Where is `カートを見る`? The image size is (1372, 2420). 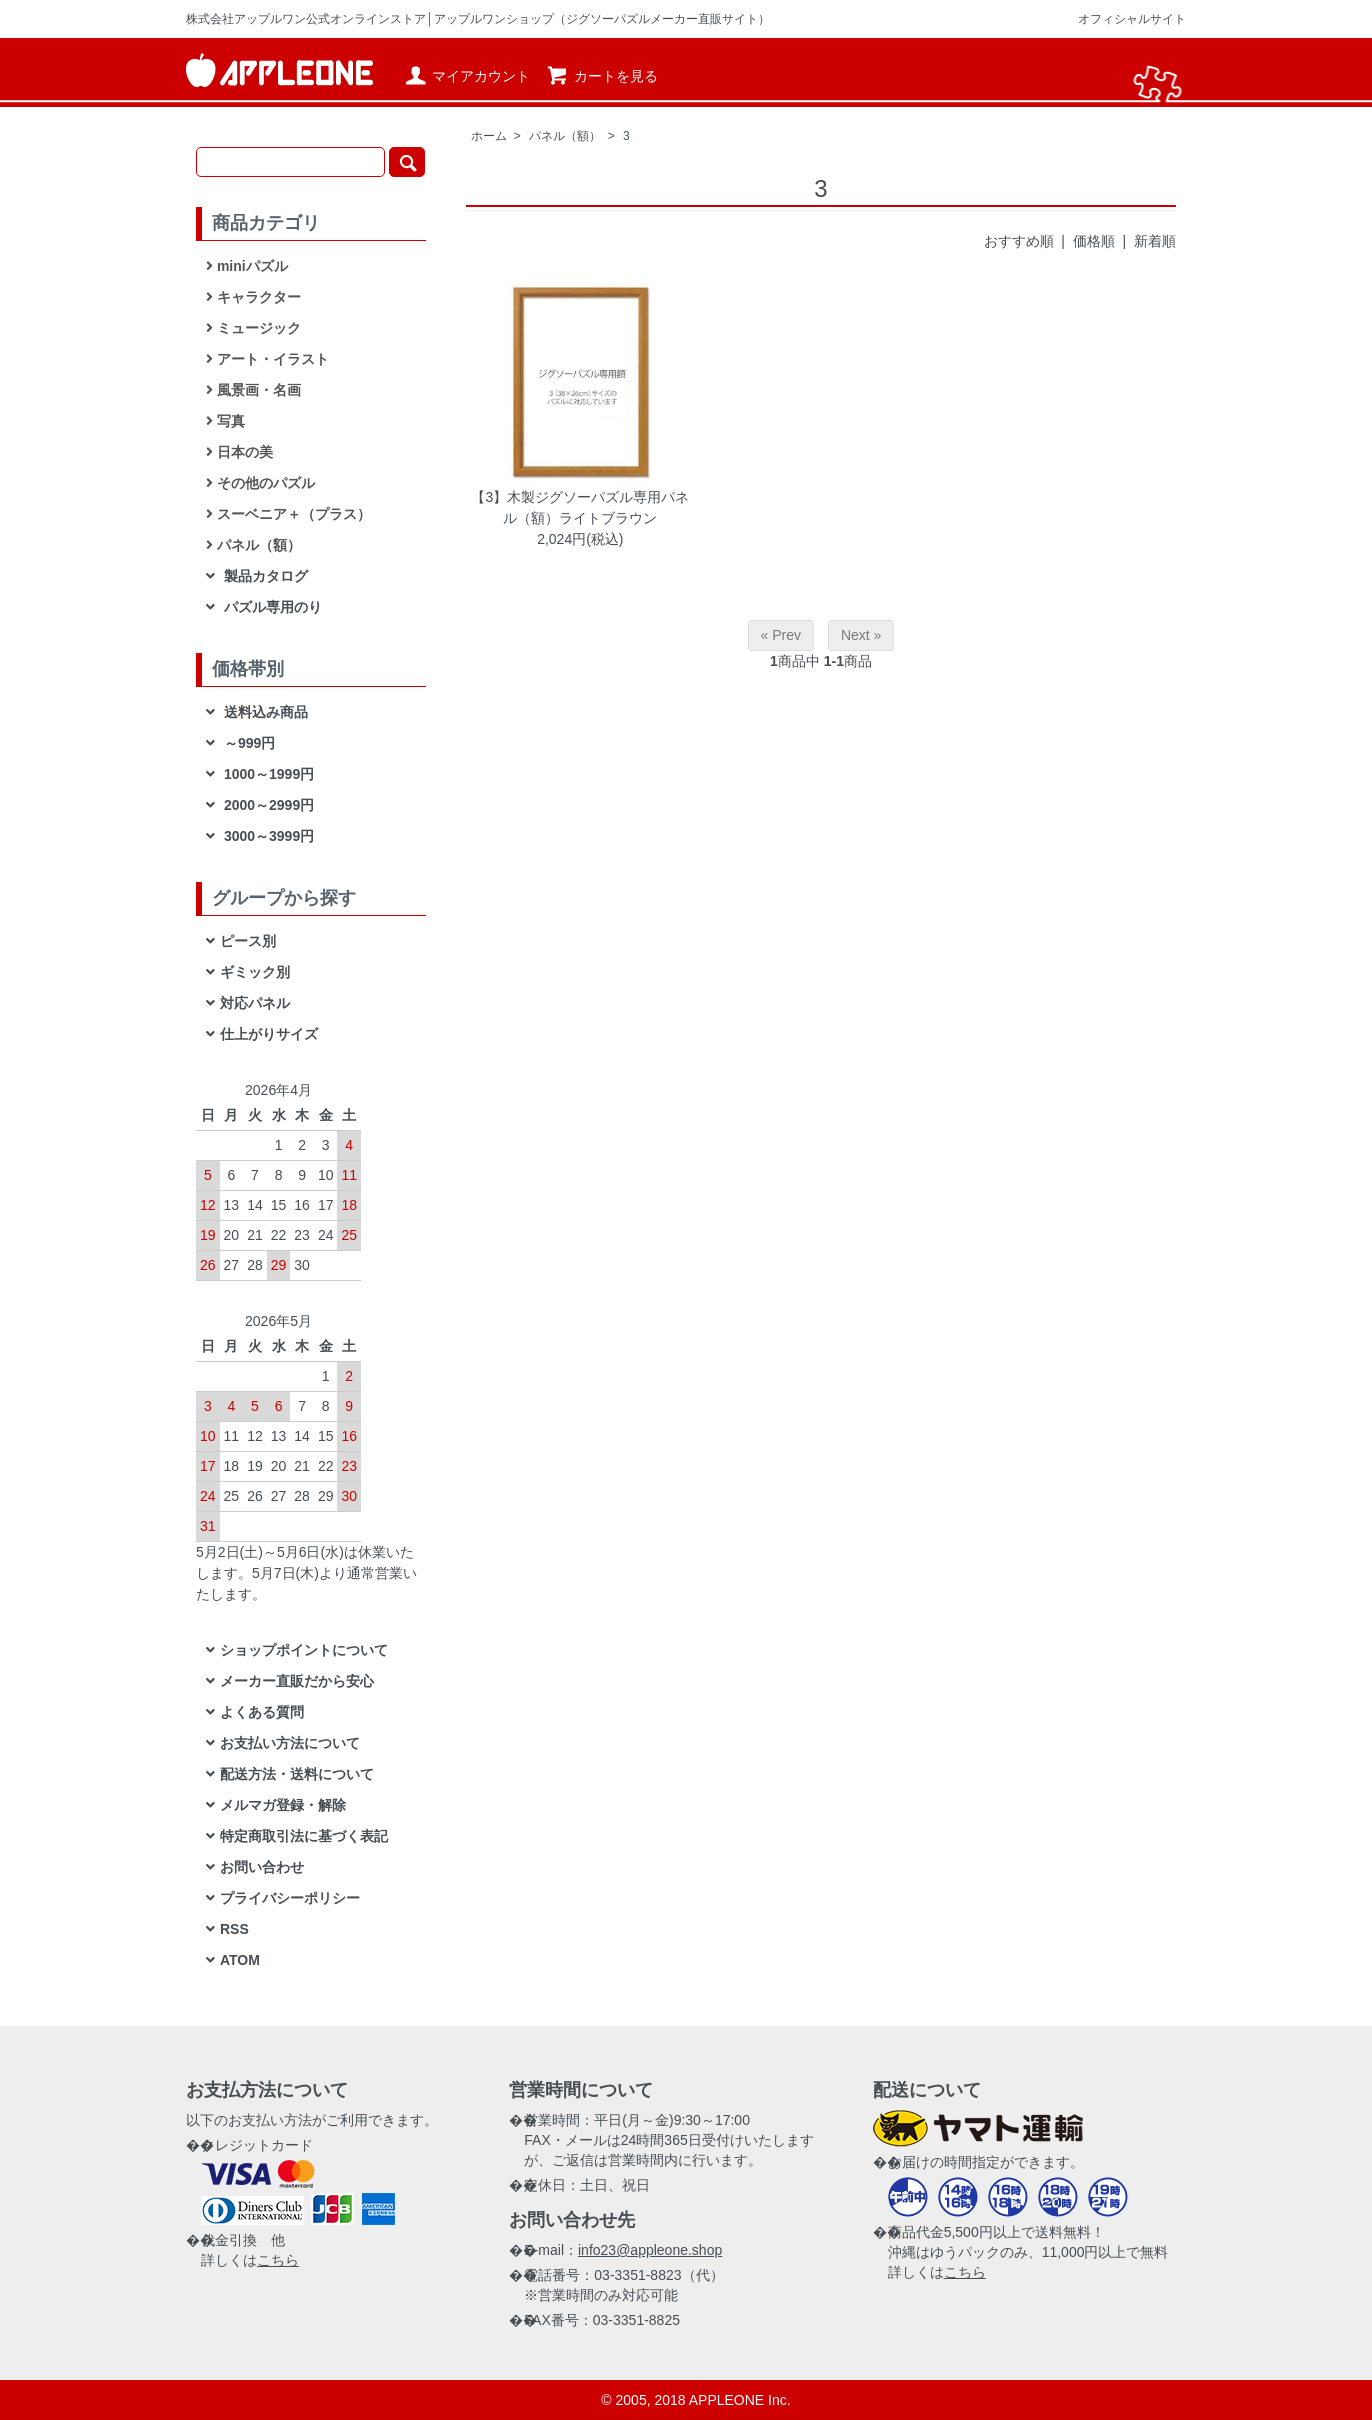
カートを見る is located at coordinates (601, 76).